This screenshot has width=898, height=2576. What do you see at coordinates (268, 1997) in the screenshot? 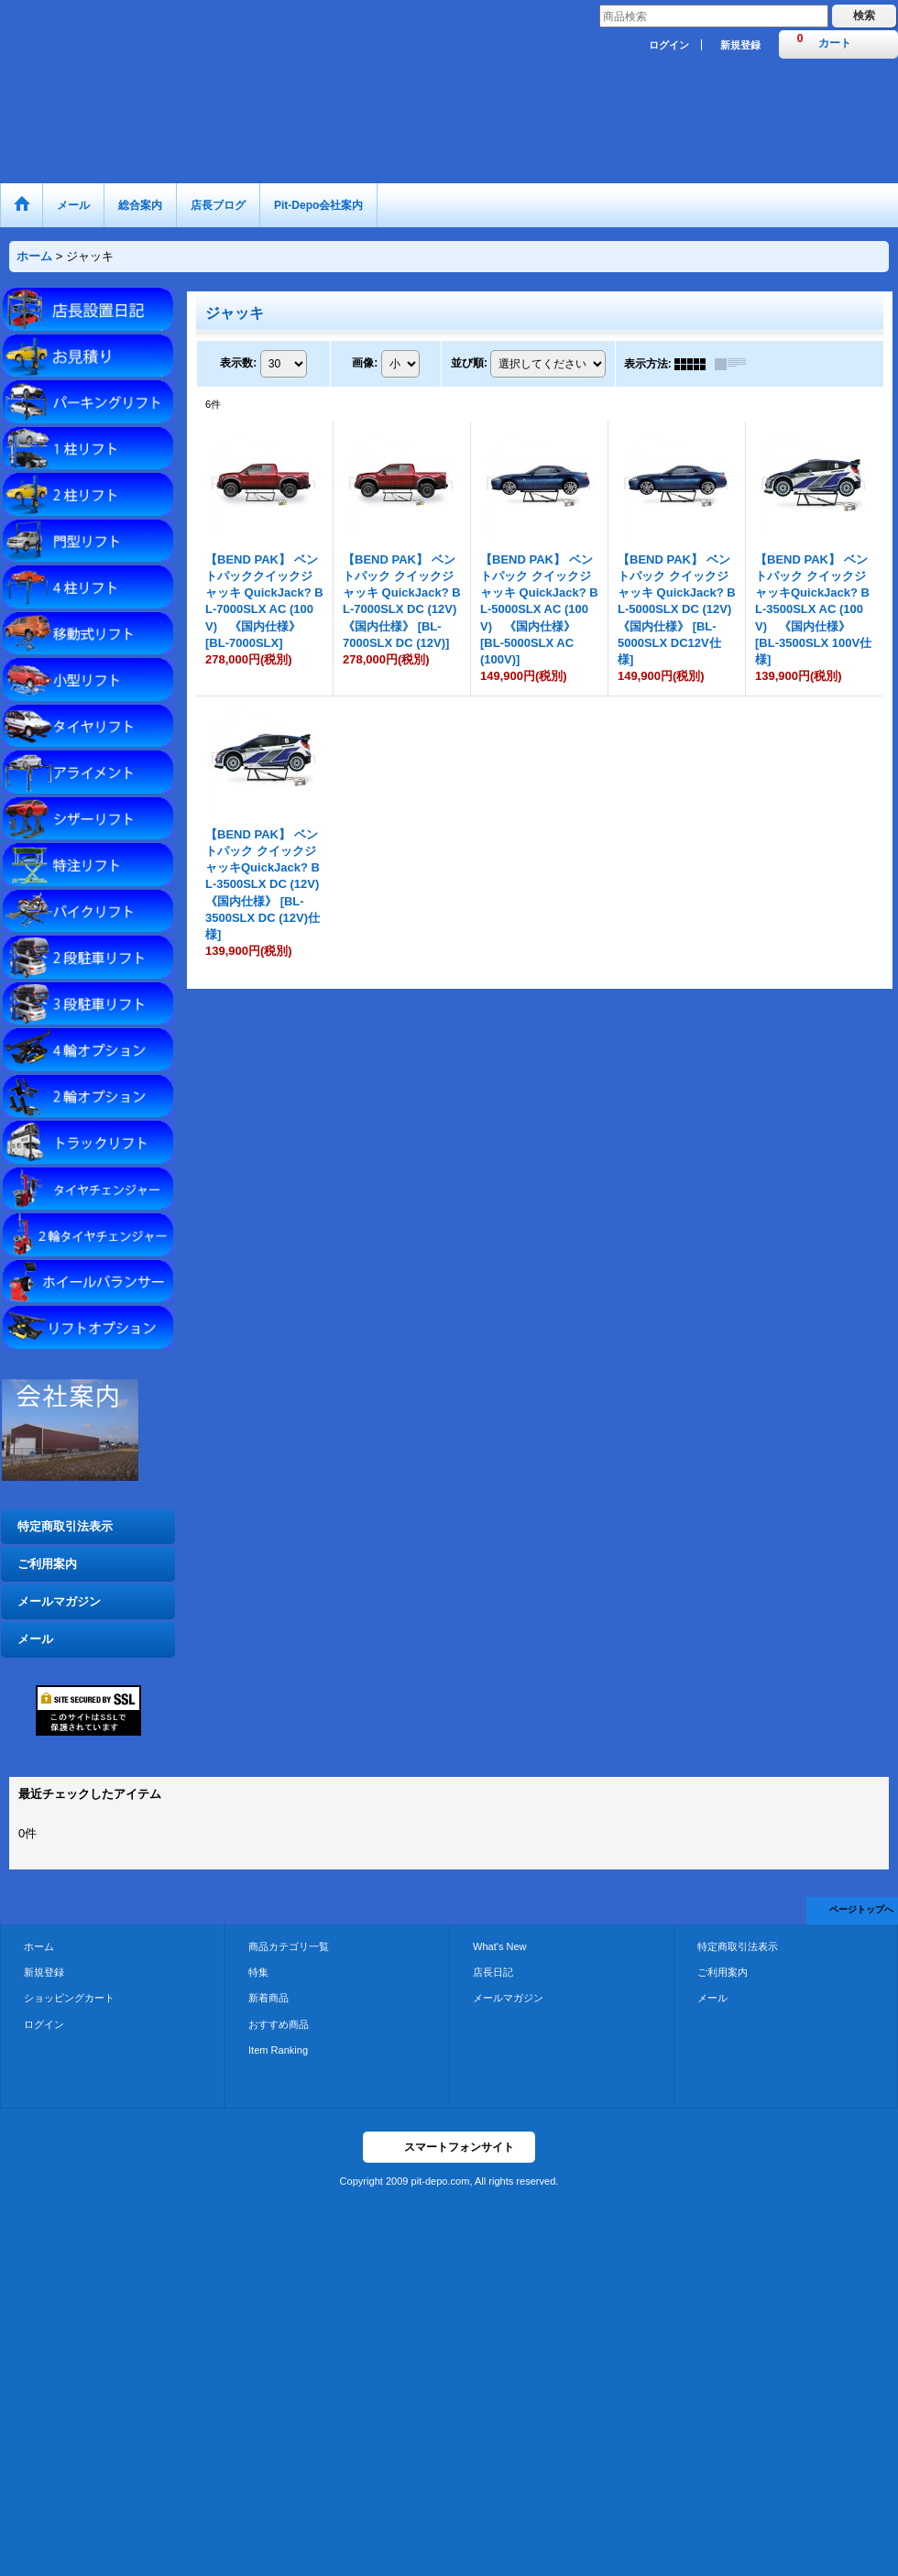
I see `新着商品` at bounding box center [268, 1997].